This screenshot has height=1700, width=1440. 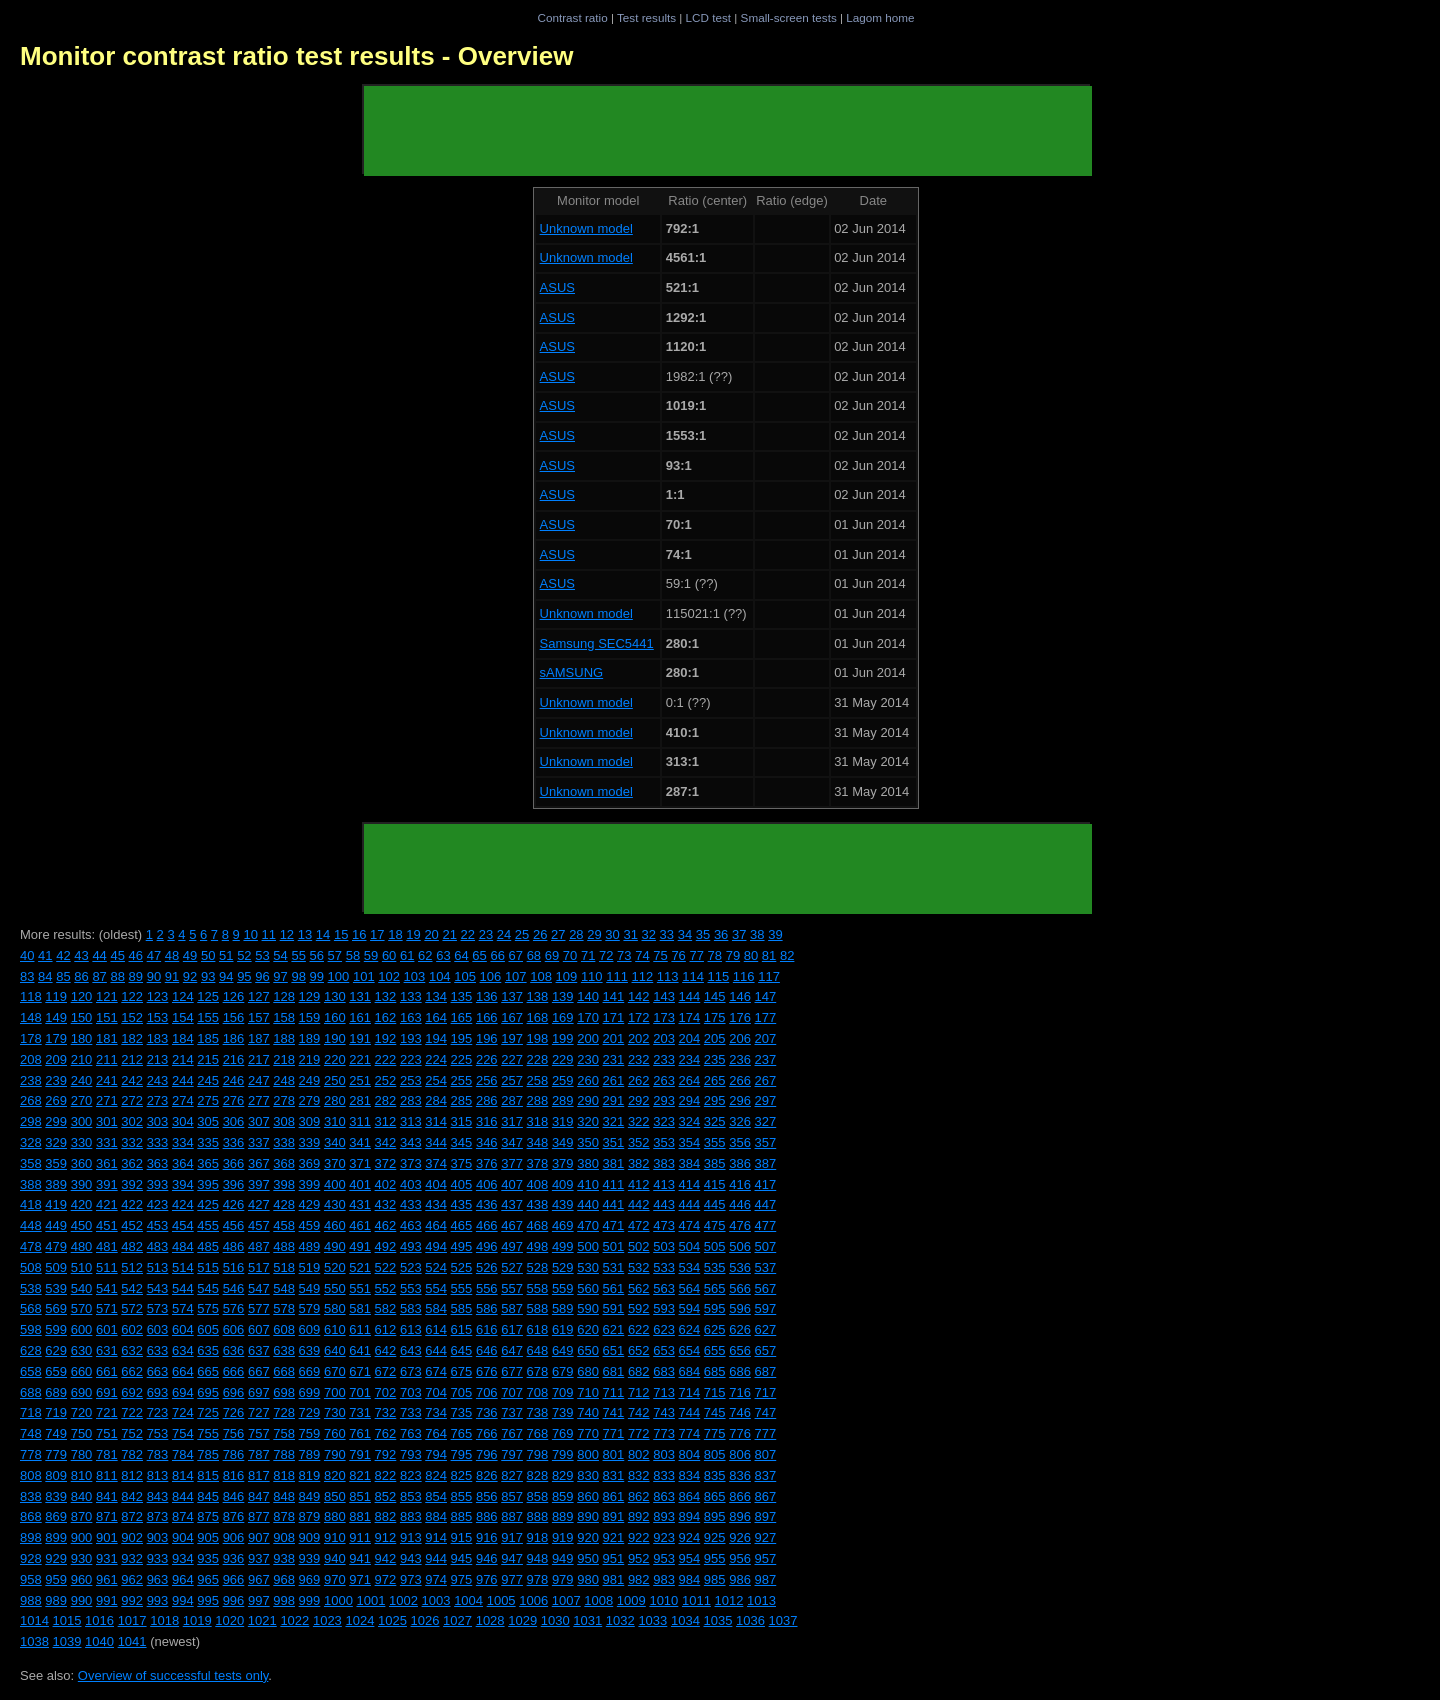 I want to click on 682, so click(x=639, y=1371).